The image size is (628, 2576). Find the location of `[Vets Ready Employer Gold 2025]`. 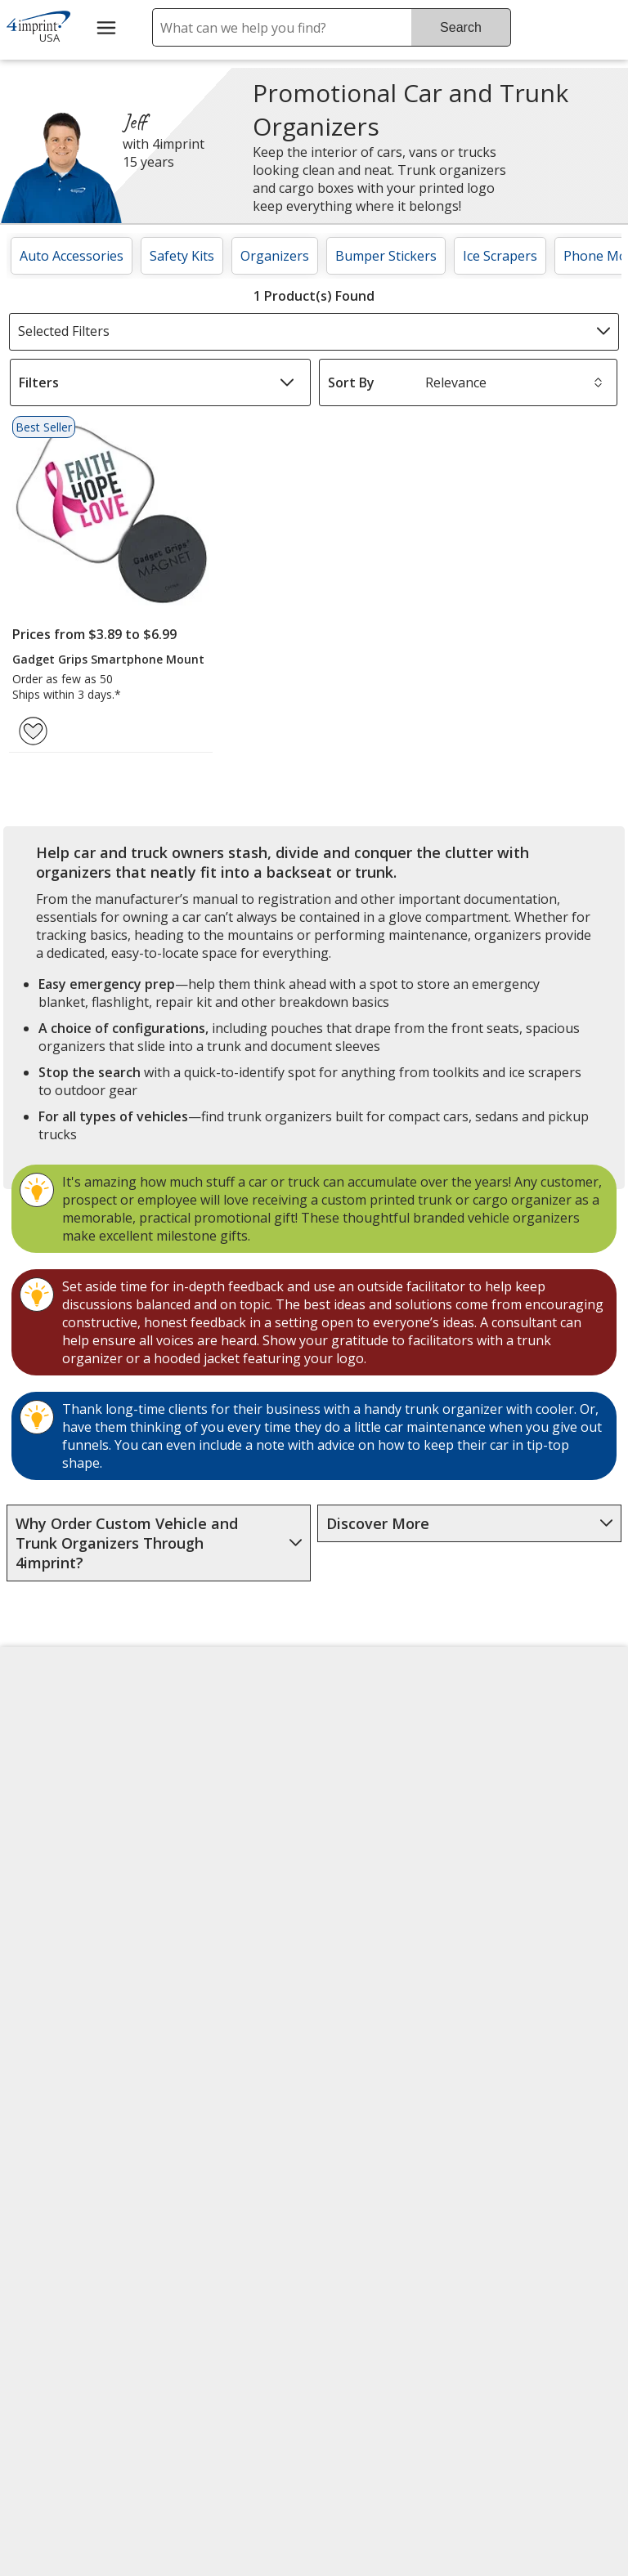

[Vets Ready Employer Gold 2025] is located at coordinates (170, 2222).